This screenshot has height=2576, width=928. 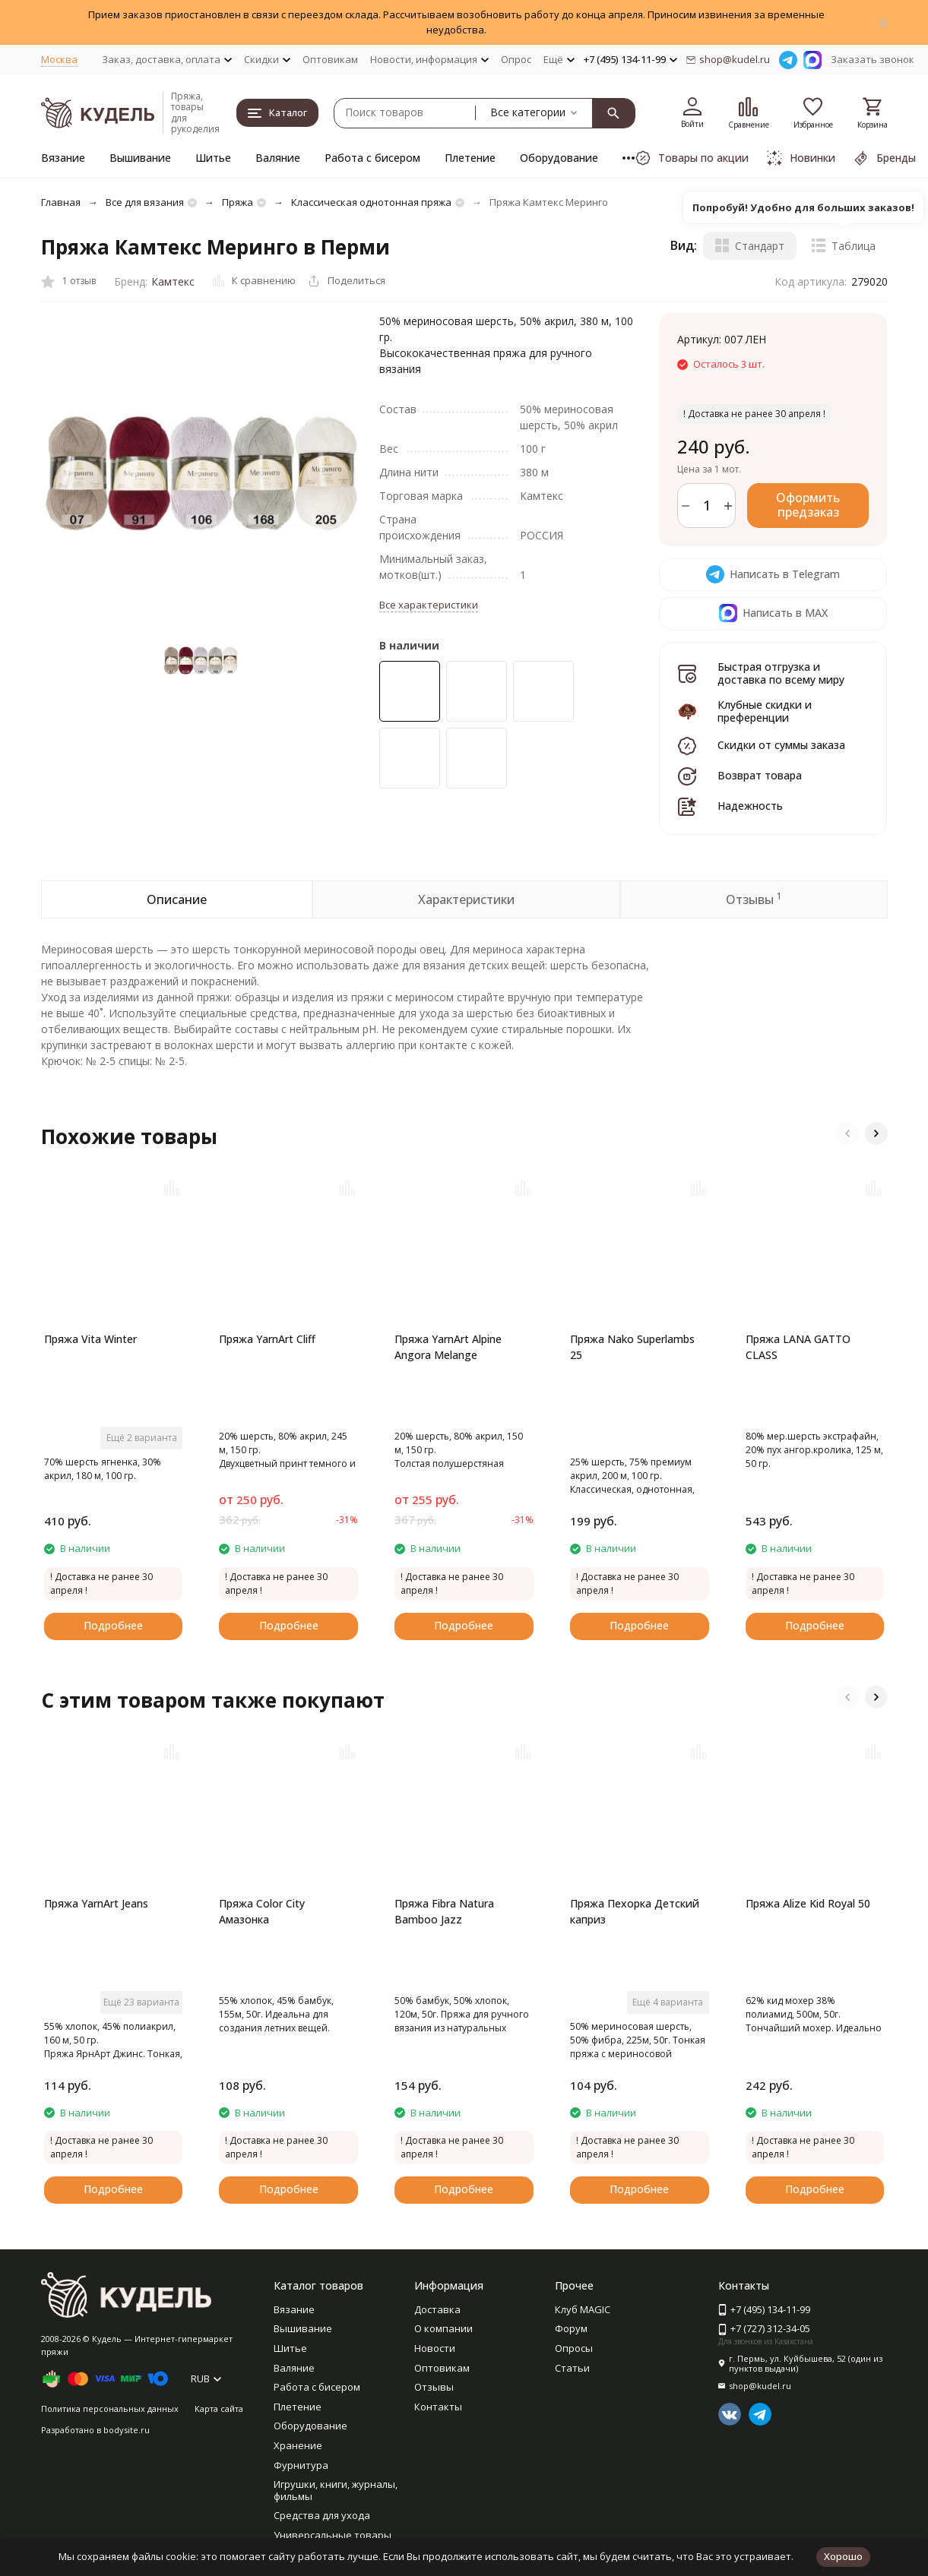 What do you see at coordinates (582, 2309) in the screenshot?
I see `Клуб MAGIC` at bounding box center [582, 2309].